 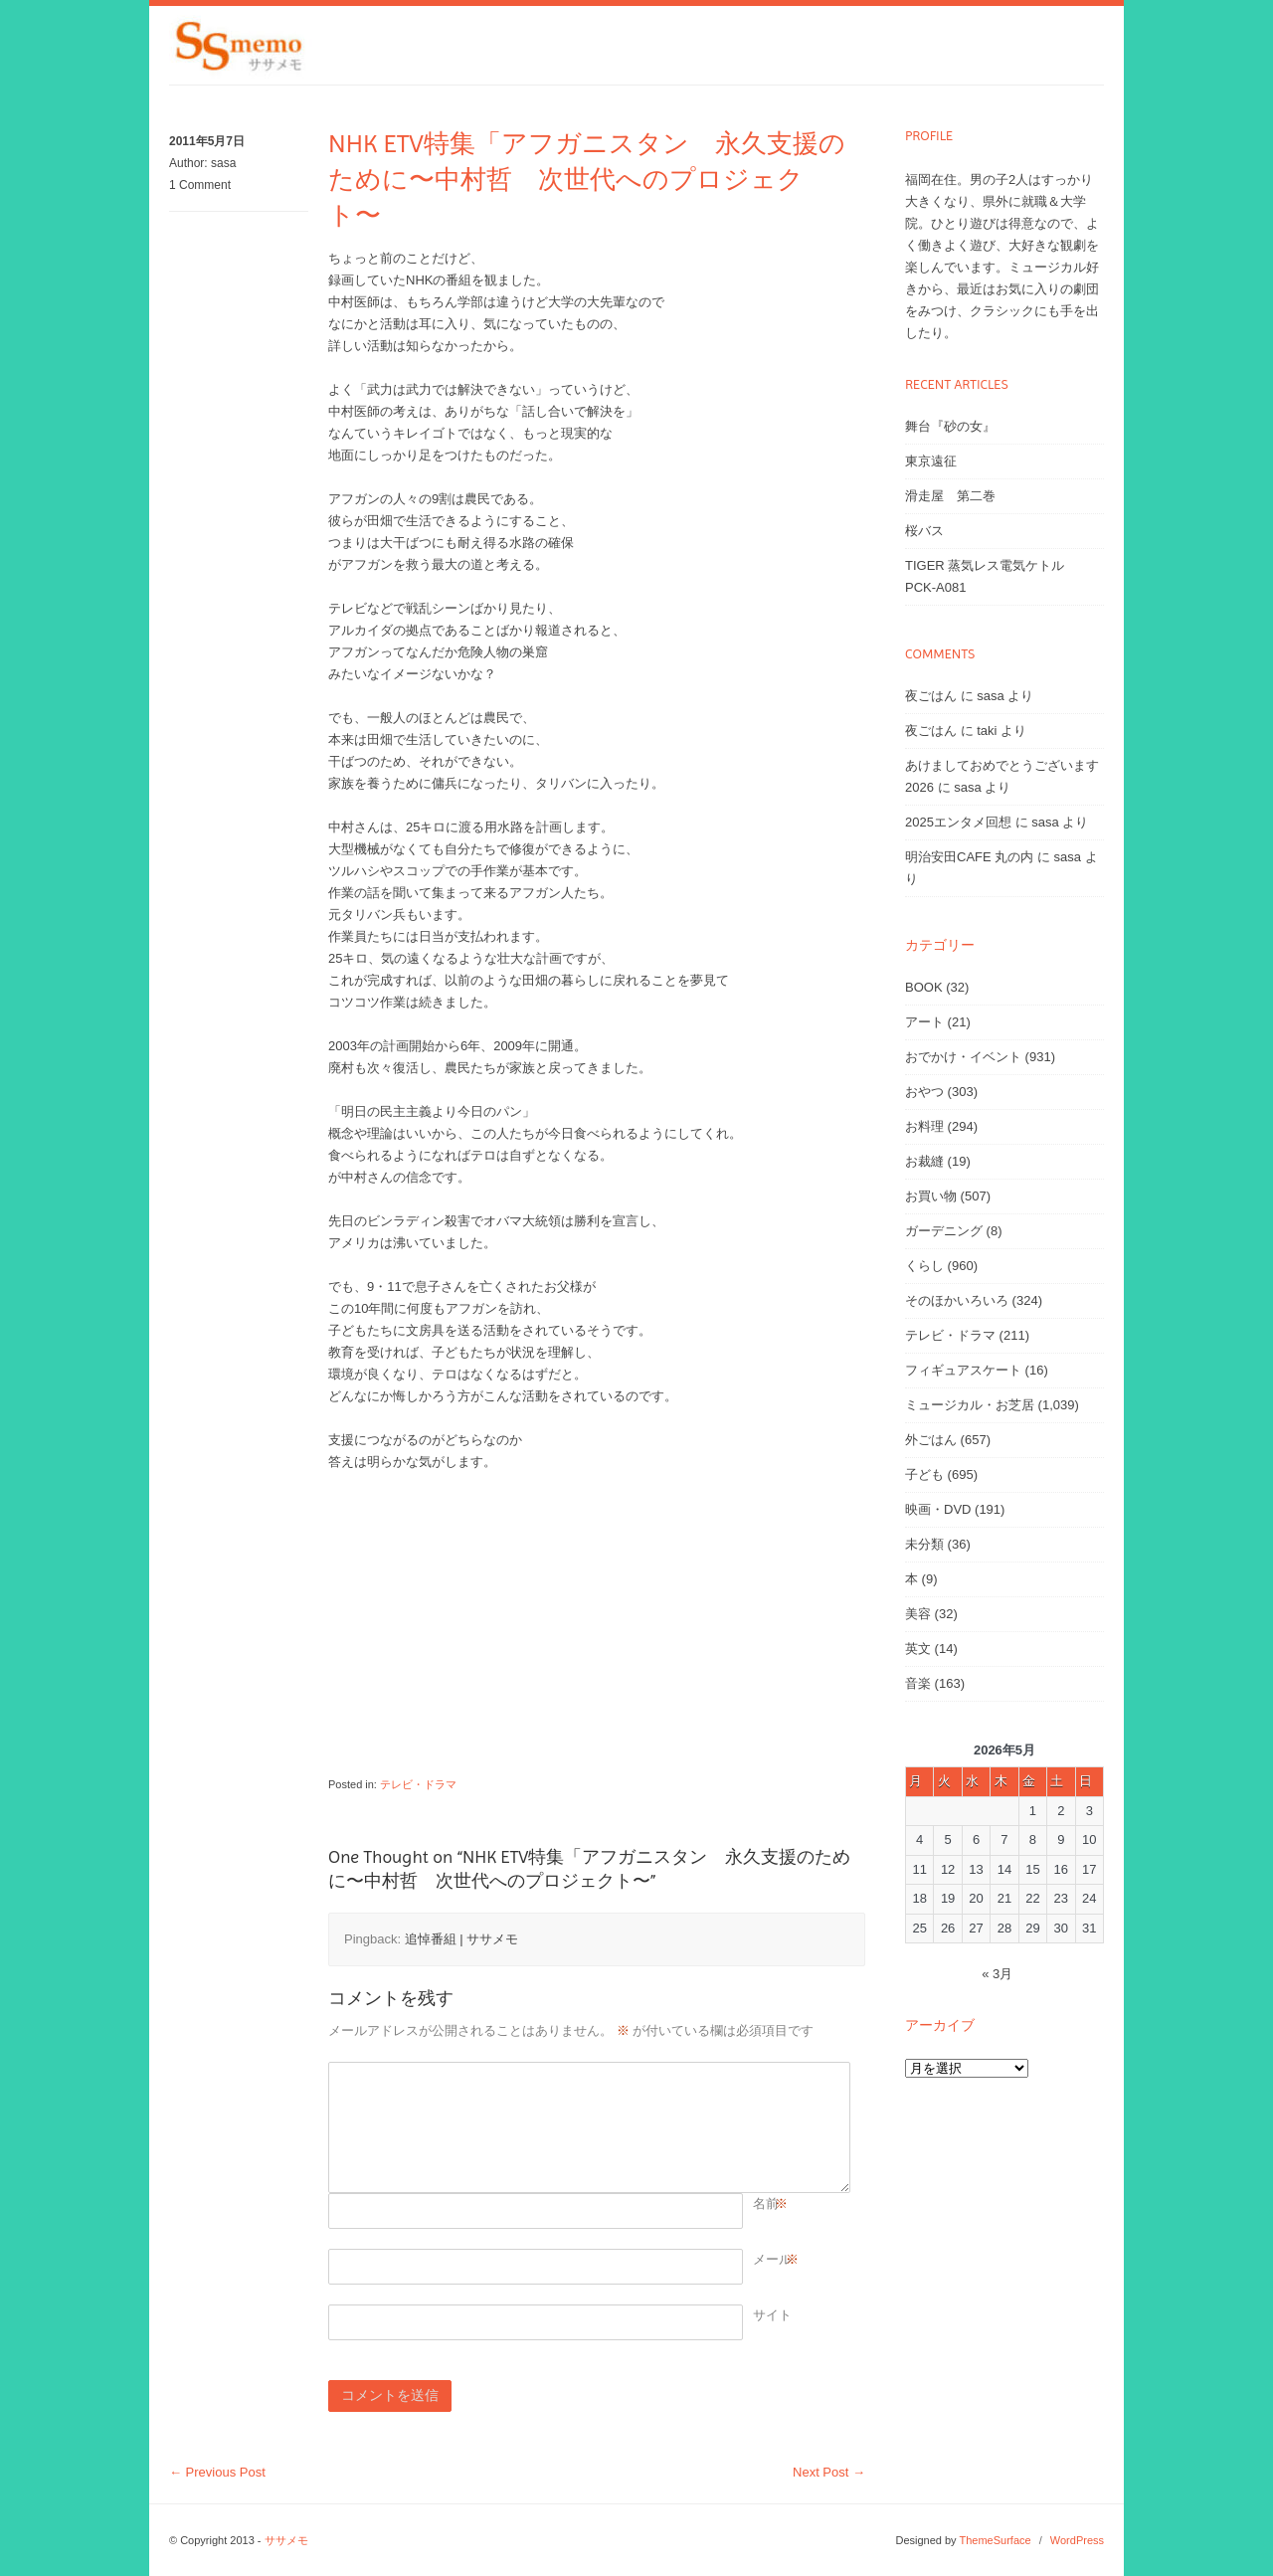 What do you see at coordinates (950, 426) in the screenshot?
I see `舞台『砂の女』` at bounding box center [950, 426].